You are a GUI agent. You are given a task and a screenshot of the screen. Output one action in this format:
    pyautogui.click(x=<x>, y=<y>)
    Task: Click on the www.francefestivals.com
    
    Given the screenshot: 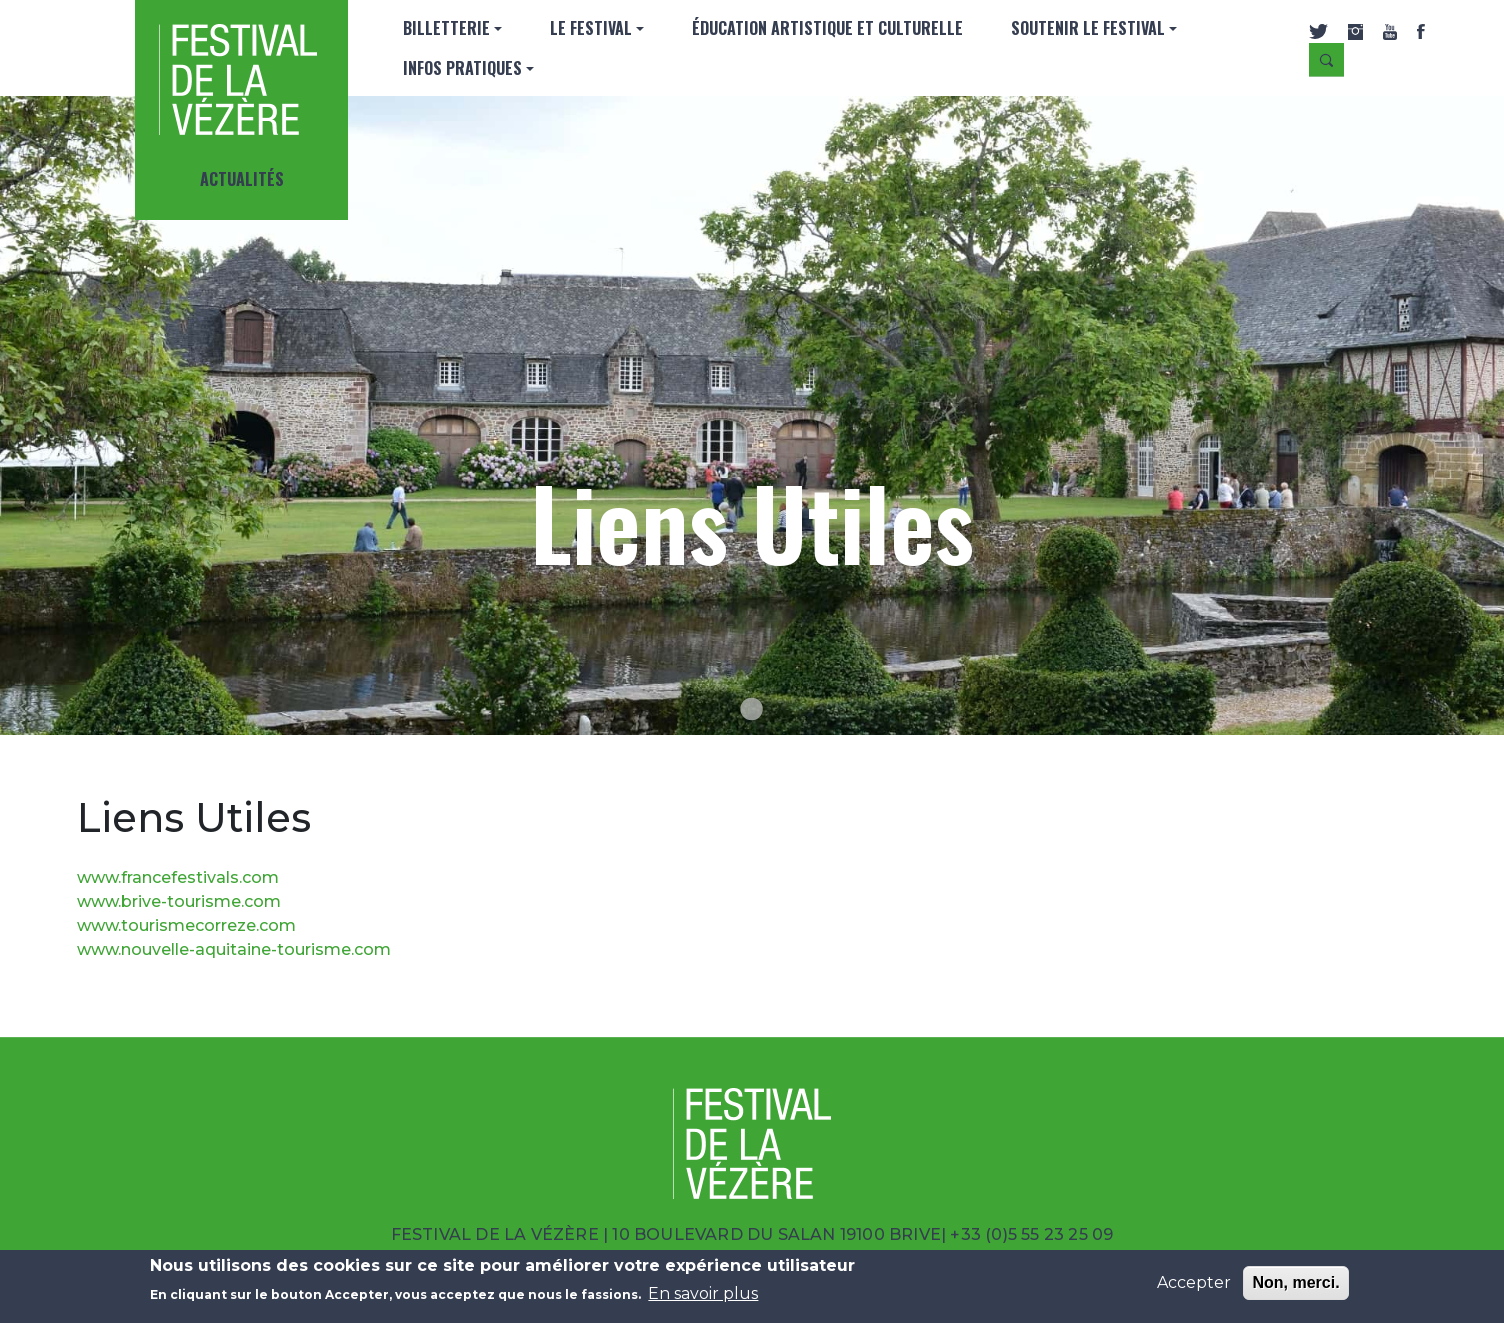 What is the action you would take?
    pyautogui.click(x=178, y=877)
    